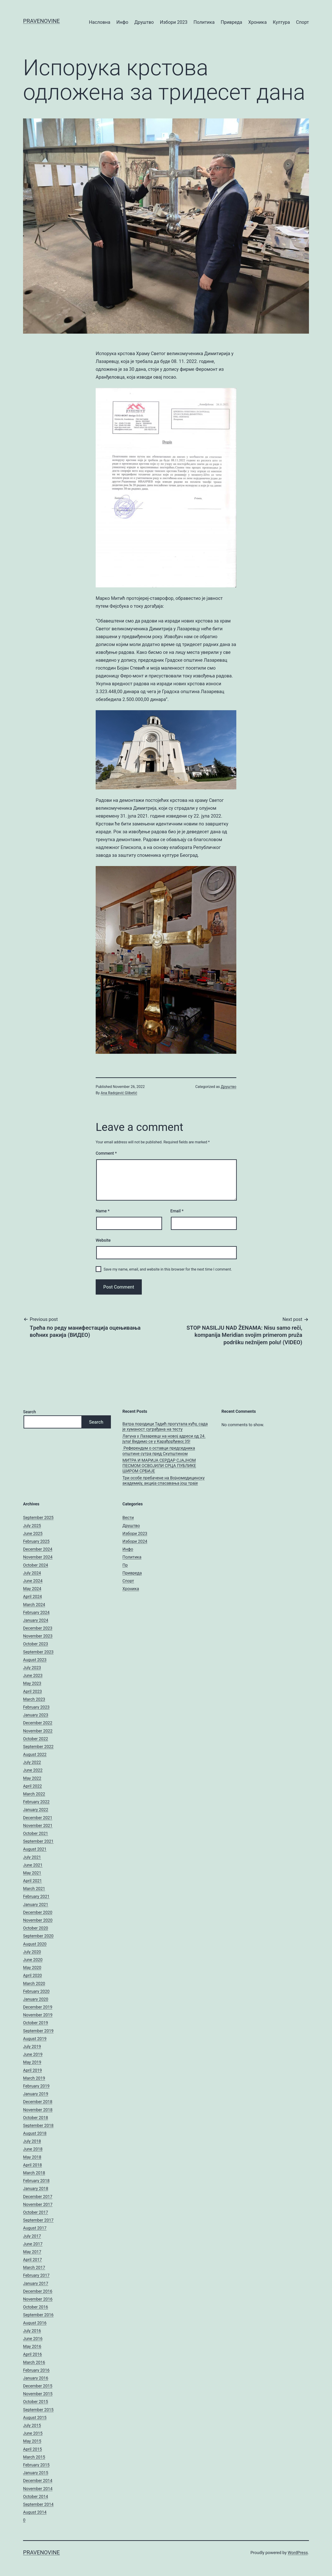  What do you see at coordinates (37, 2101) in the screenshot?
I see `December 2018` at bounding box center [37, 2101].